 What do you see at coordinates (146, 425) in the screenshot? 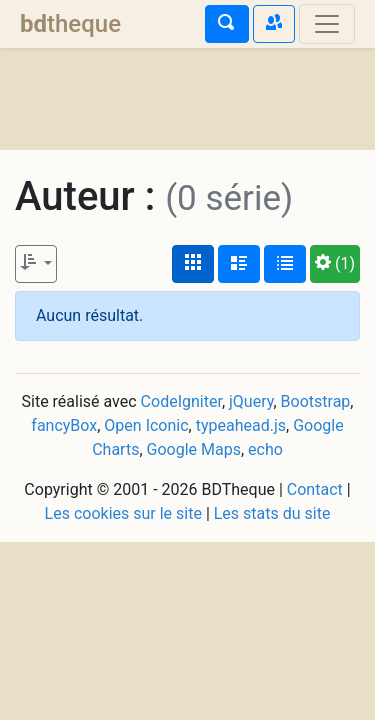
I see `Open Iconic` at bounding box center [146, 425].